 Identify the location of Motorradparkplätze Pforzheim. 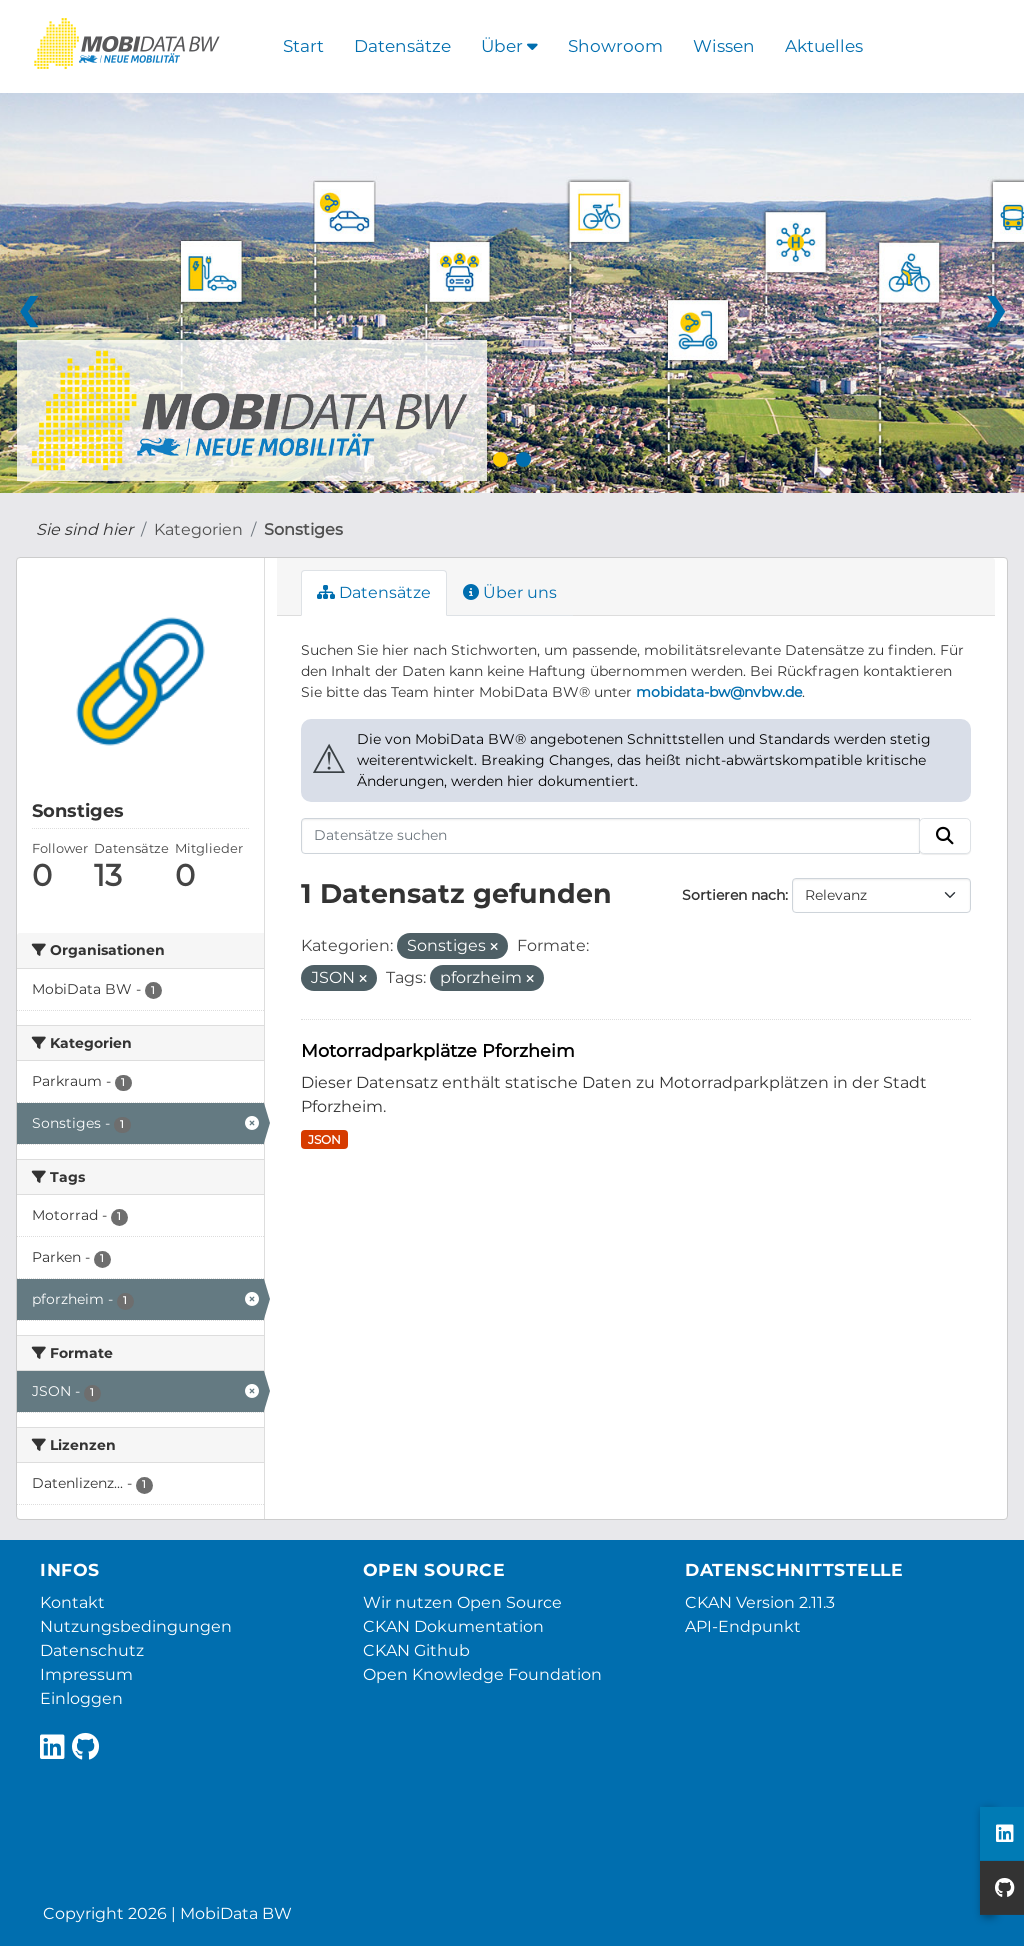
(438, 1050).